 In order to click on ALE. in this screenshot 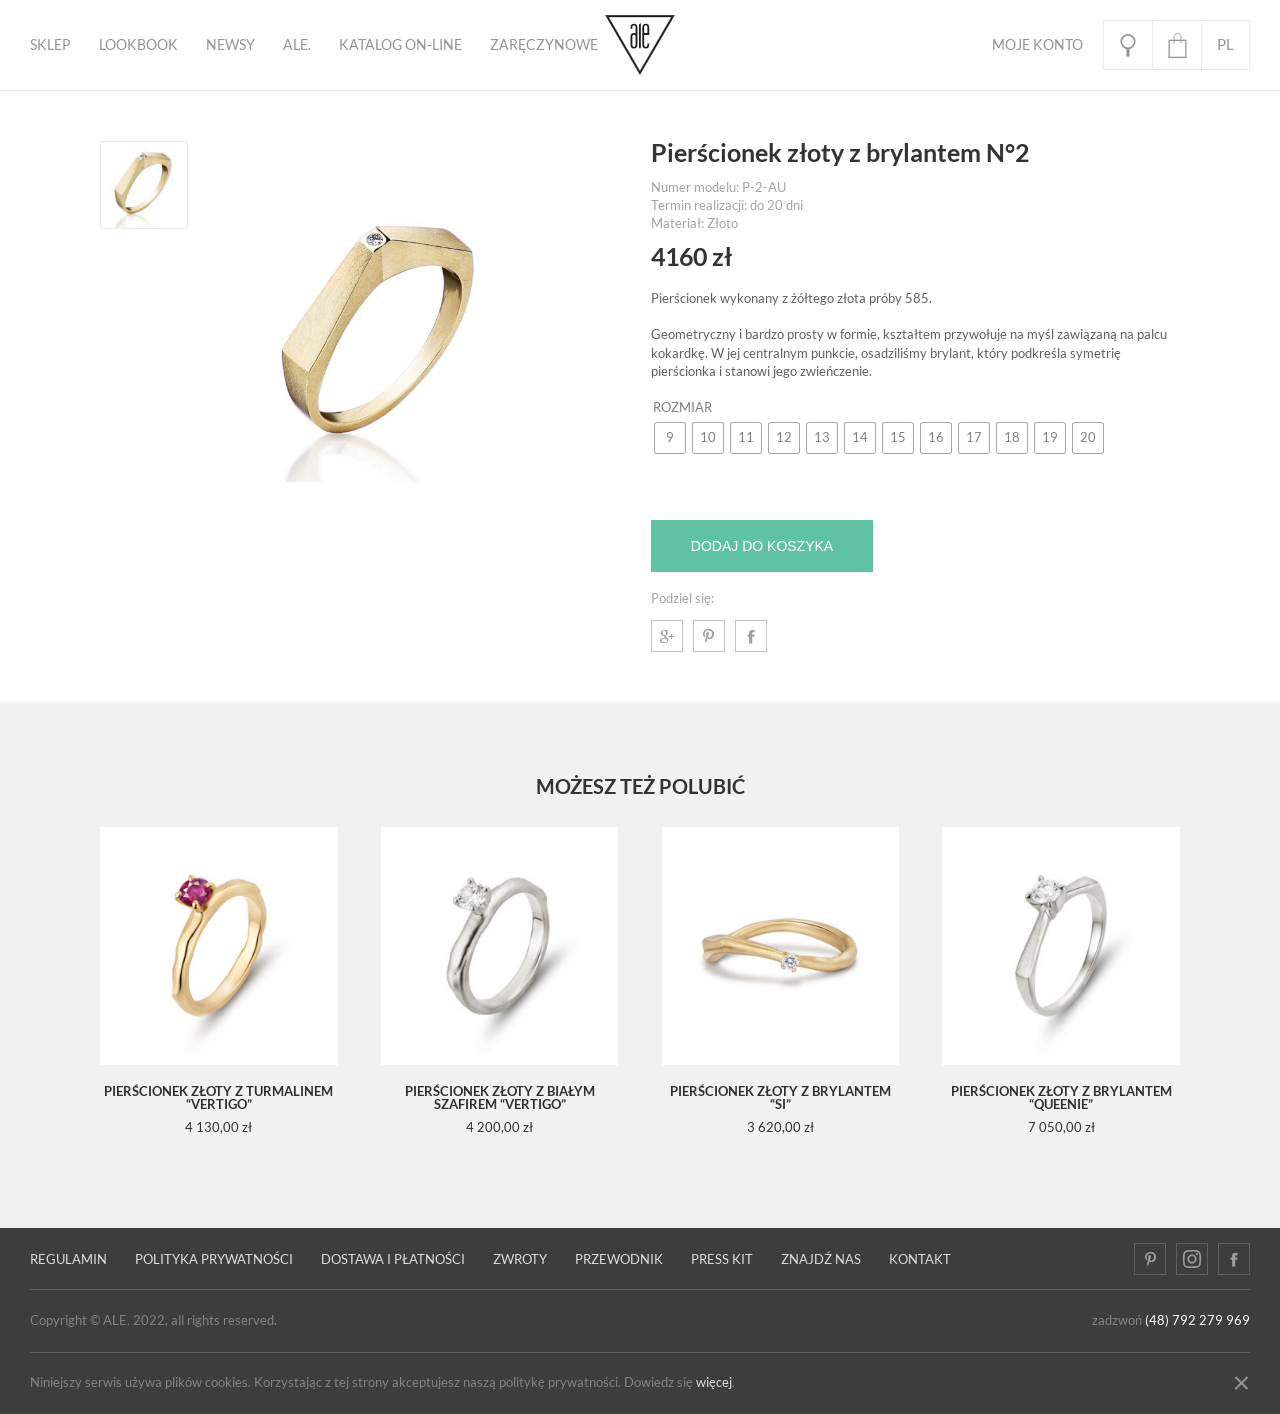, I will do `click(297, 45)`.